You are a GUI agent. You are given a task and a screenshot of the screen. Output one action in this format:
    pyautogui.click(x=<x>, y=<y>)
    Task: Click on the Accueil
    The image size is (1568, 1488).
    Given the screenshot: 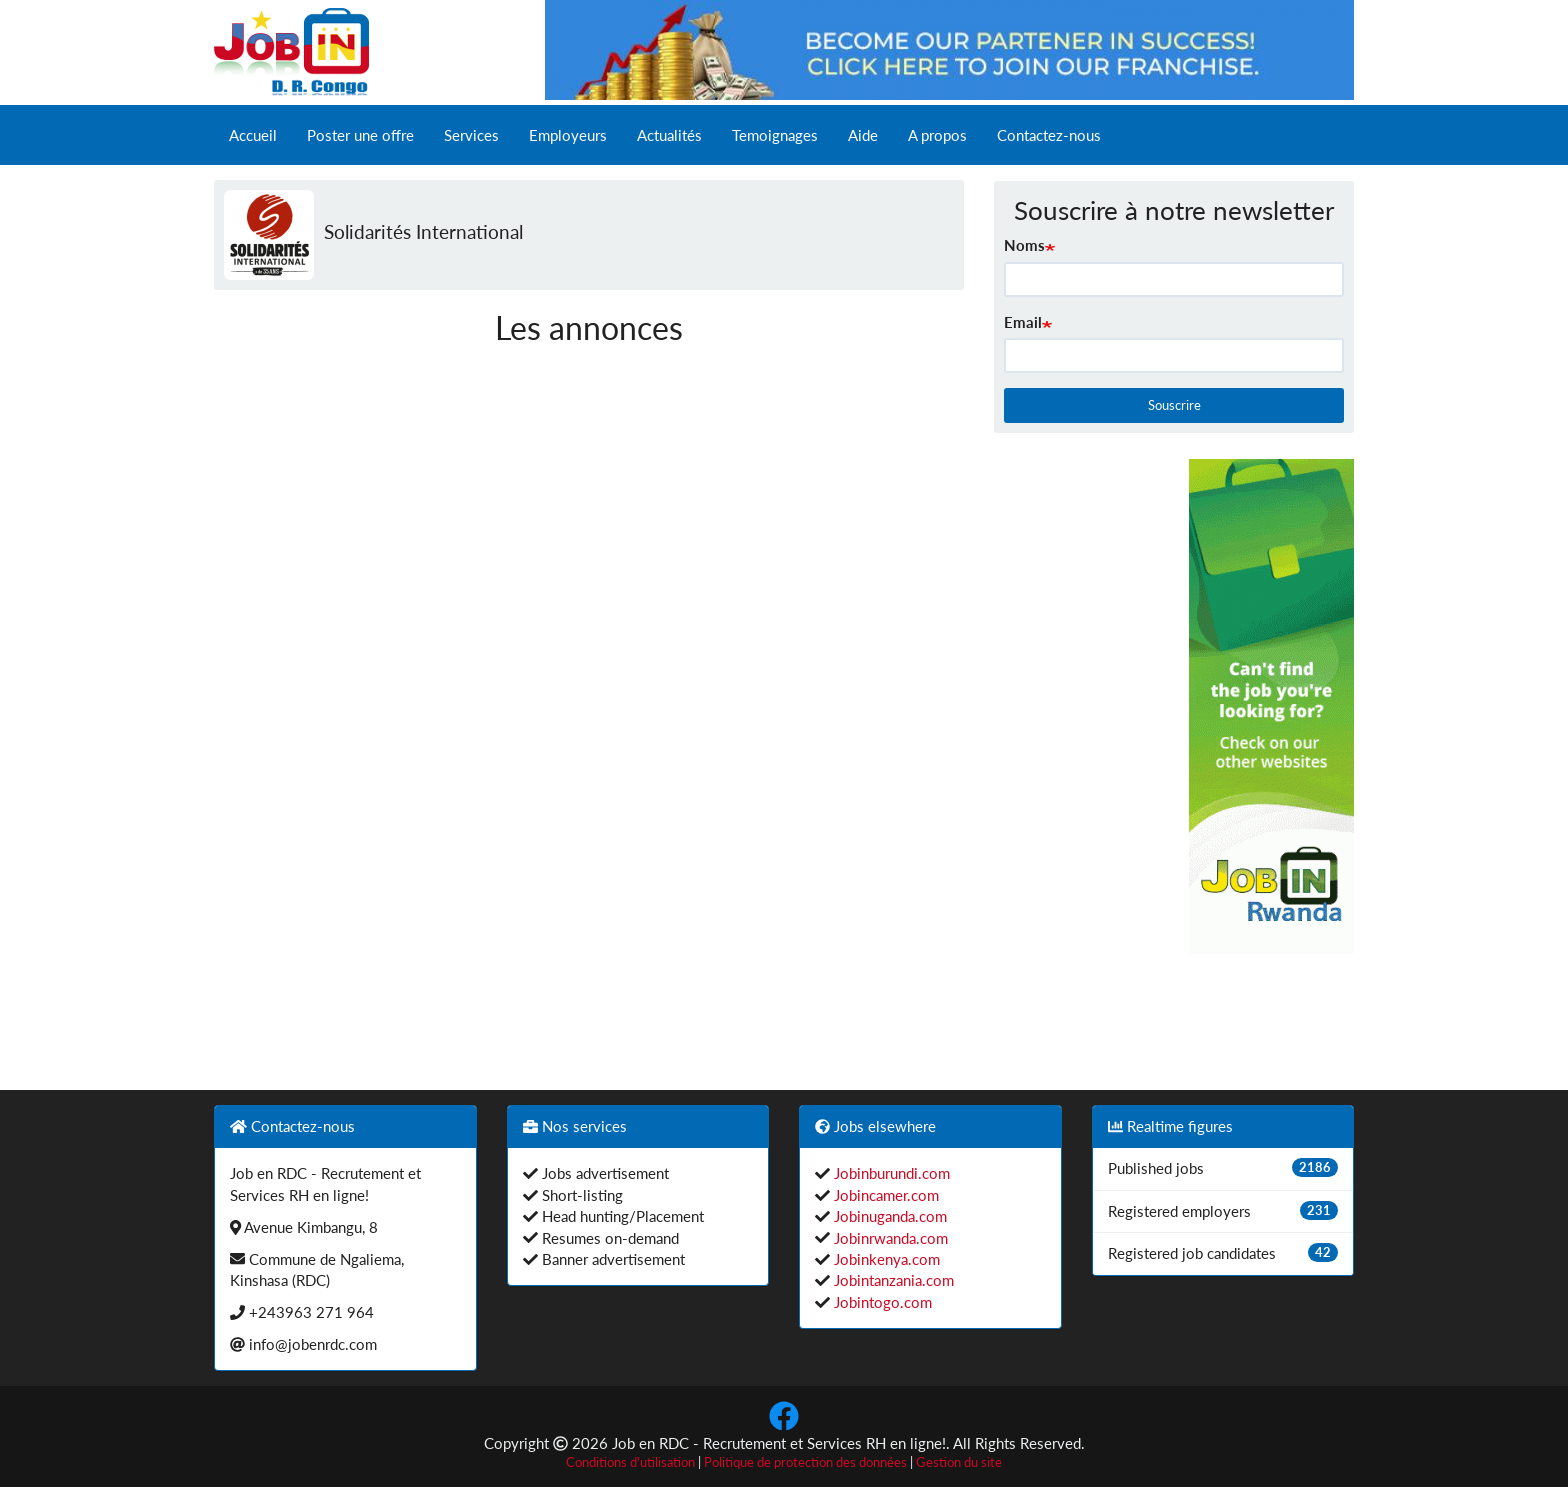 What is the action you would take?
    pyautogui.click(x=253, y=135)
    